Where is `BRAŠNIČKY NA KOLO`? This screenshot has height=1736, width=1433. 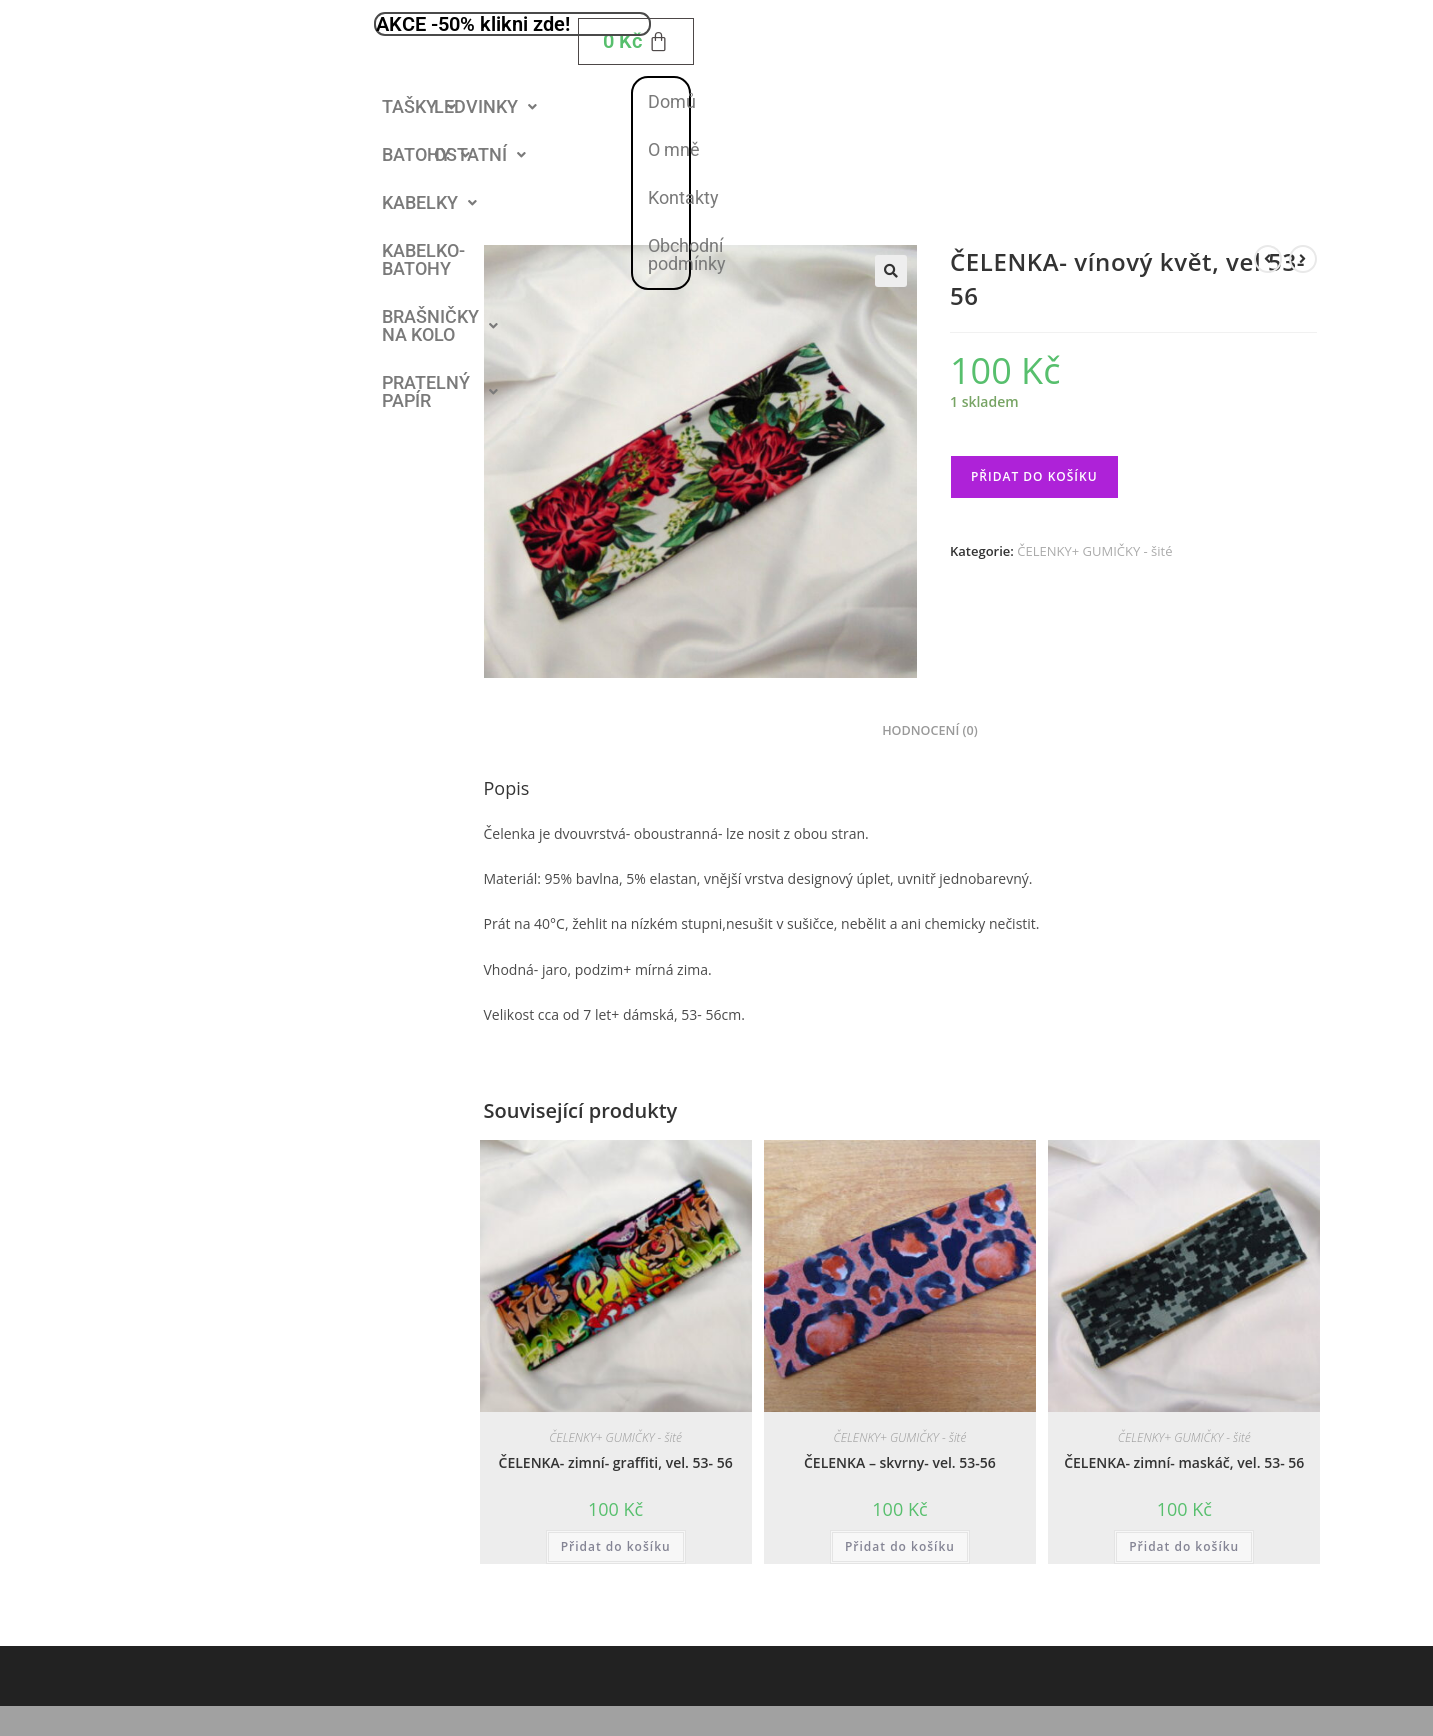 BRAŠNIČKY NA KOLO is located at coordinates (440, 325).